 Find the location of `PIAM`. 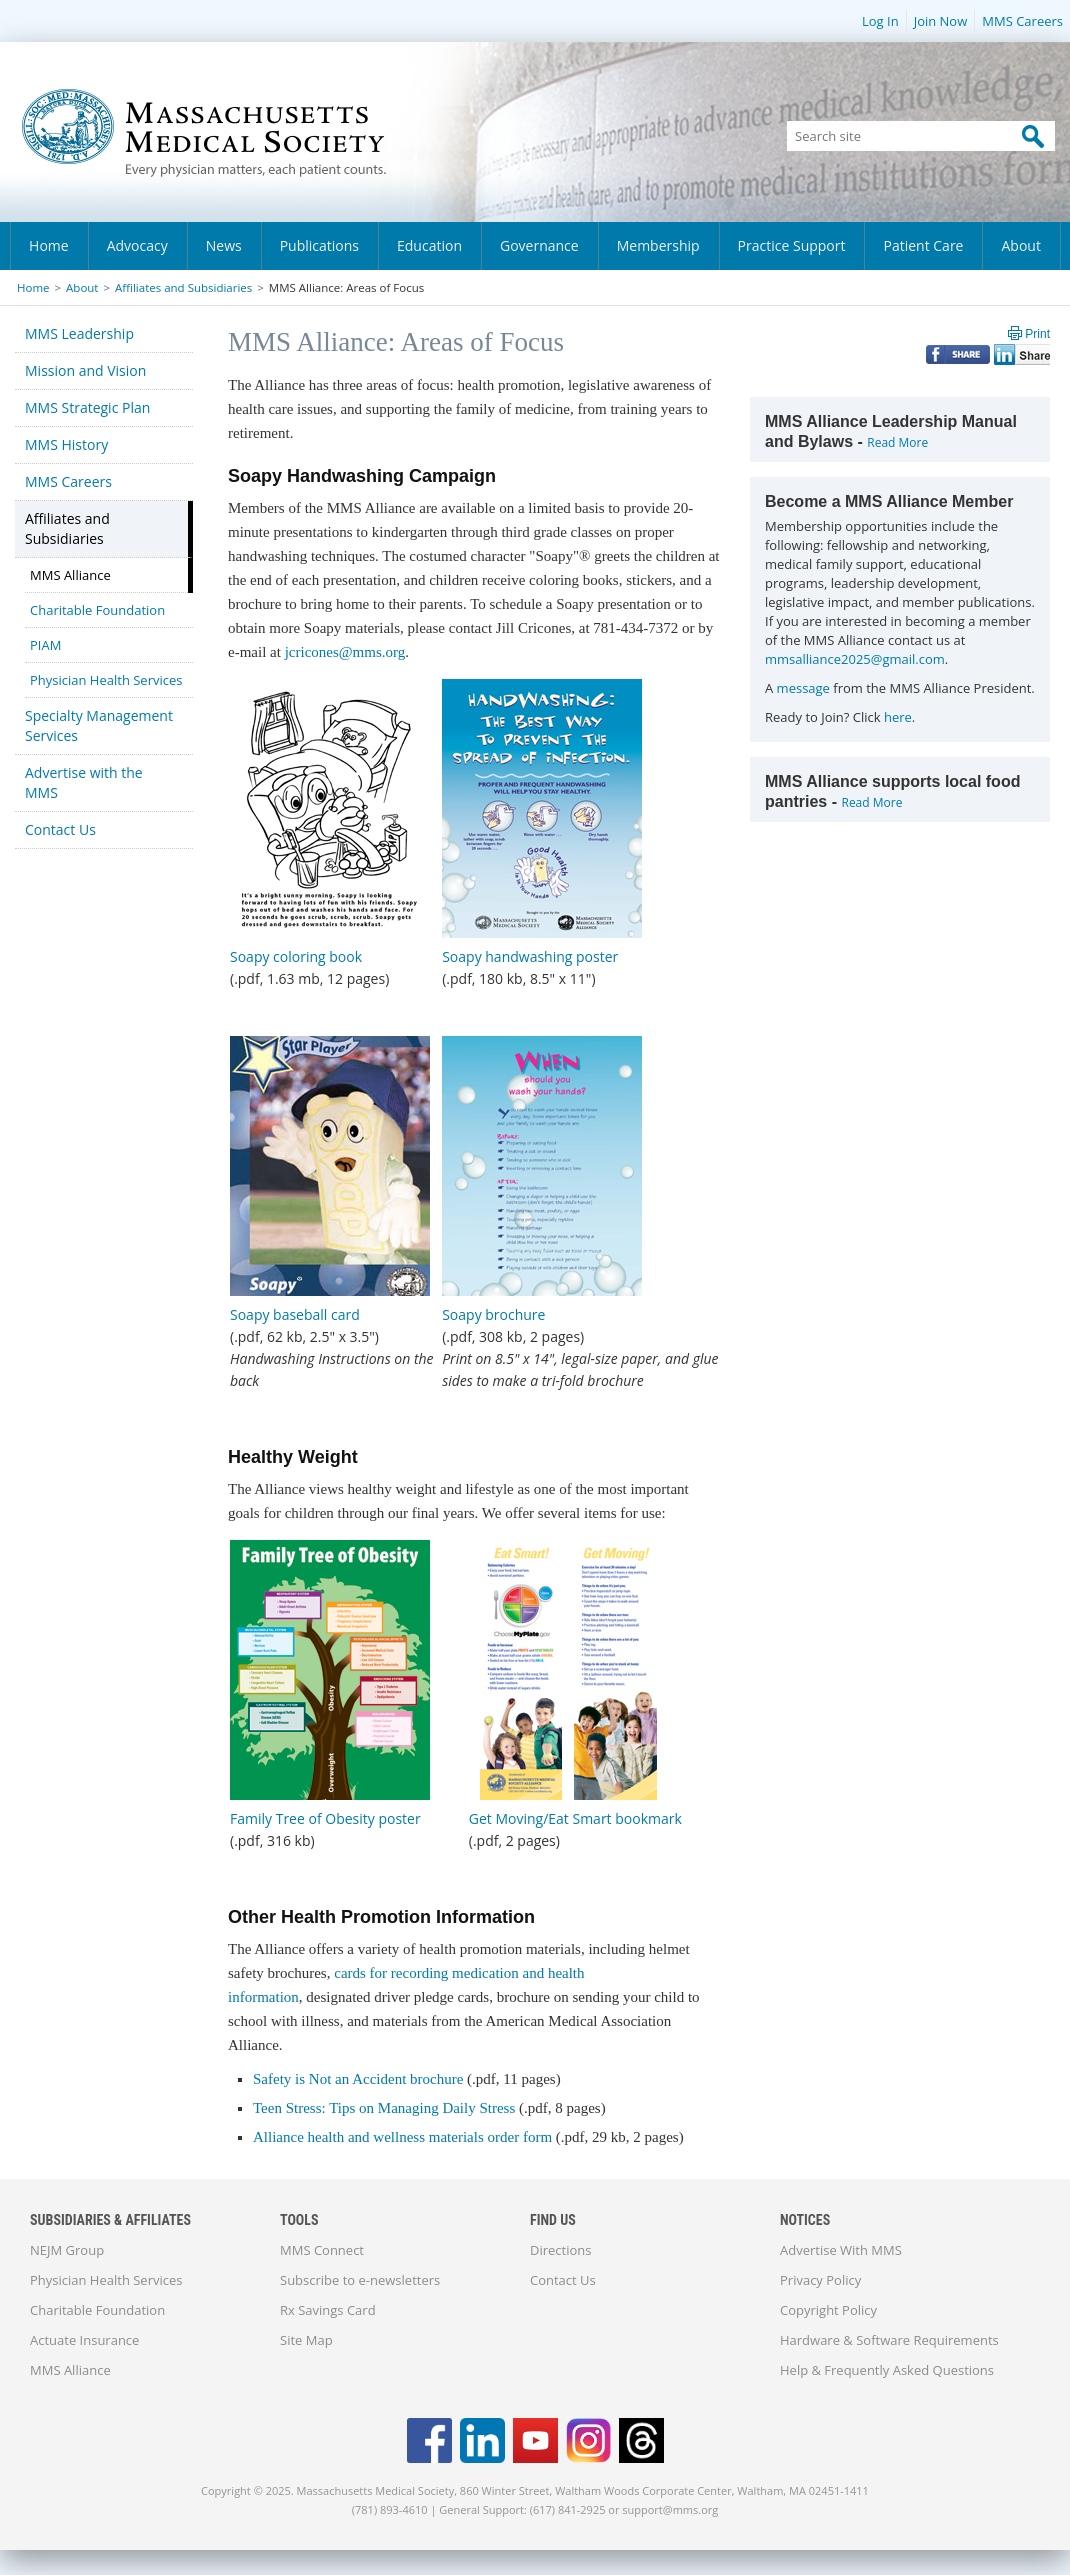

PIAM is located at coordinates (45, 645).